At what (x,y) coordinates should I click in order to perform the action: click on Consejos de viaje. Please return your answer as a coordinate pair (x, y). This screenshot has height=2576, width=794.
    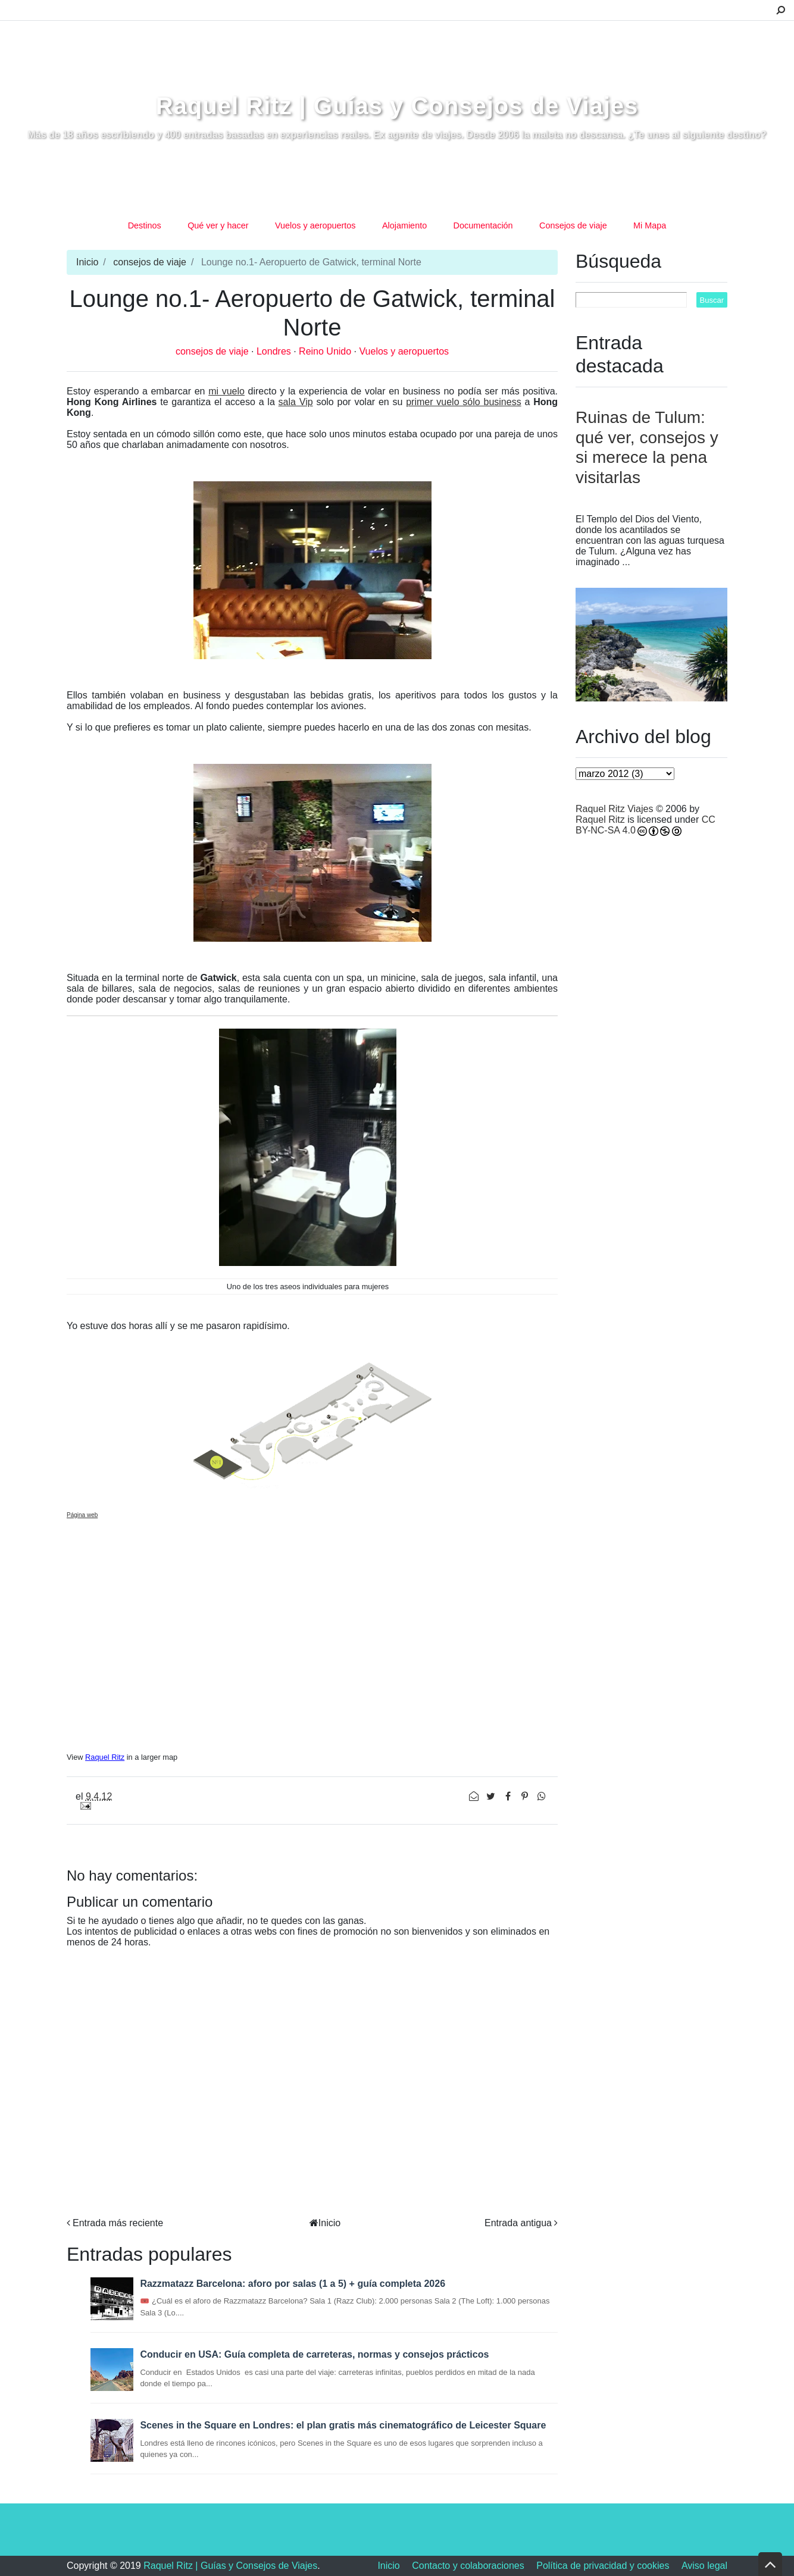
    Looking at the image, I should click on (573, 225).